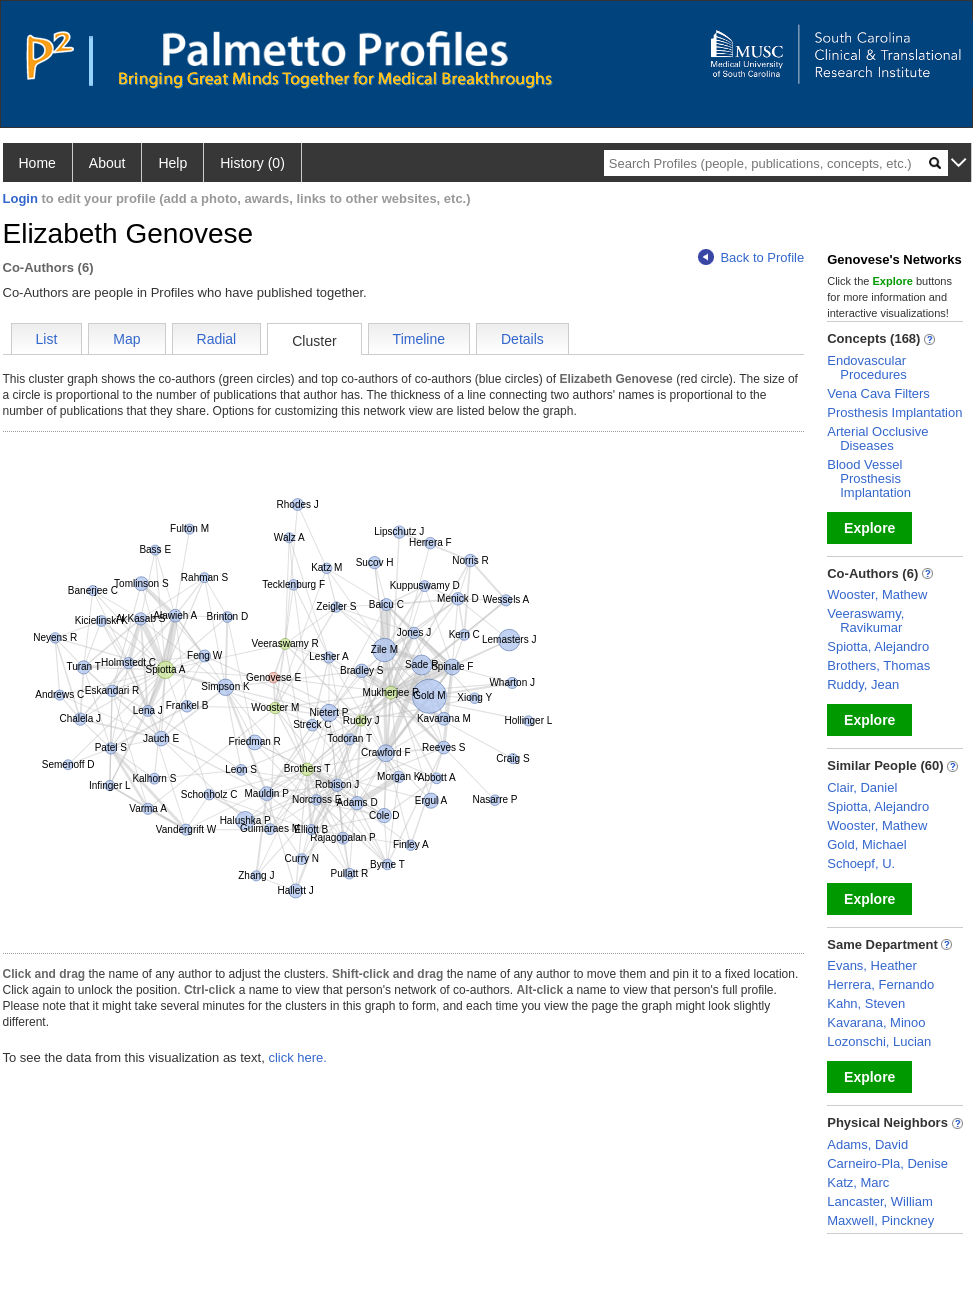 The height and width of the screenshot is (1298, 973). What do you see at coordinates (751, 257) in the screenshot?
I see `Back to Profile` at bounding box center [751, 257].